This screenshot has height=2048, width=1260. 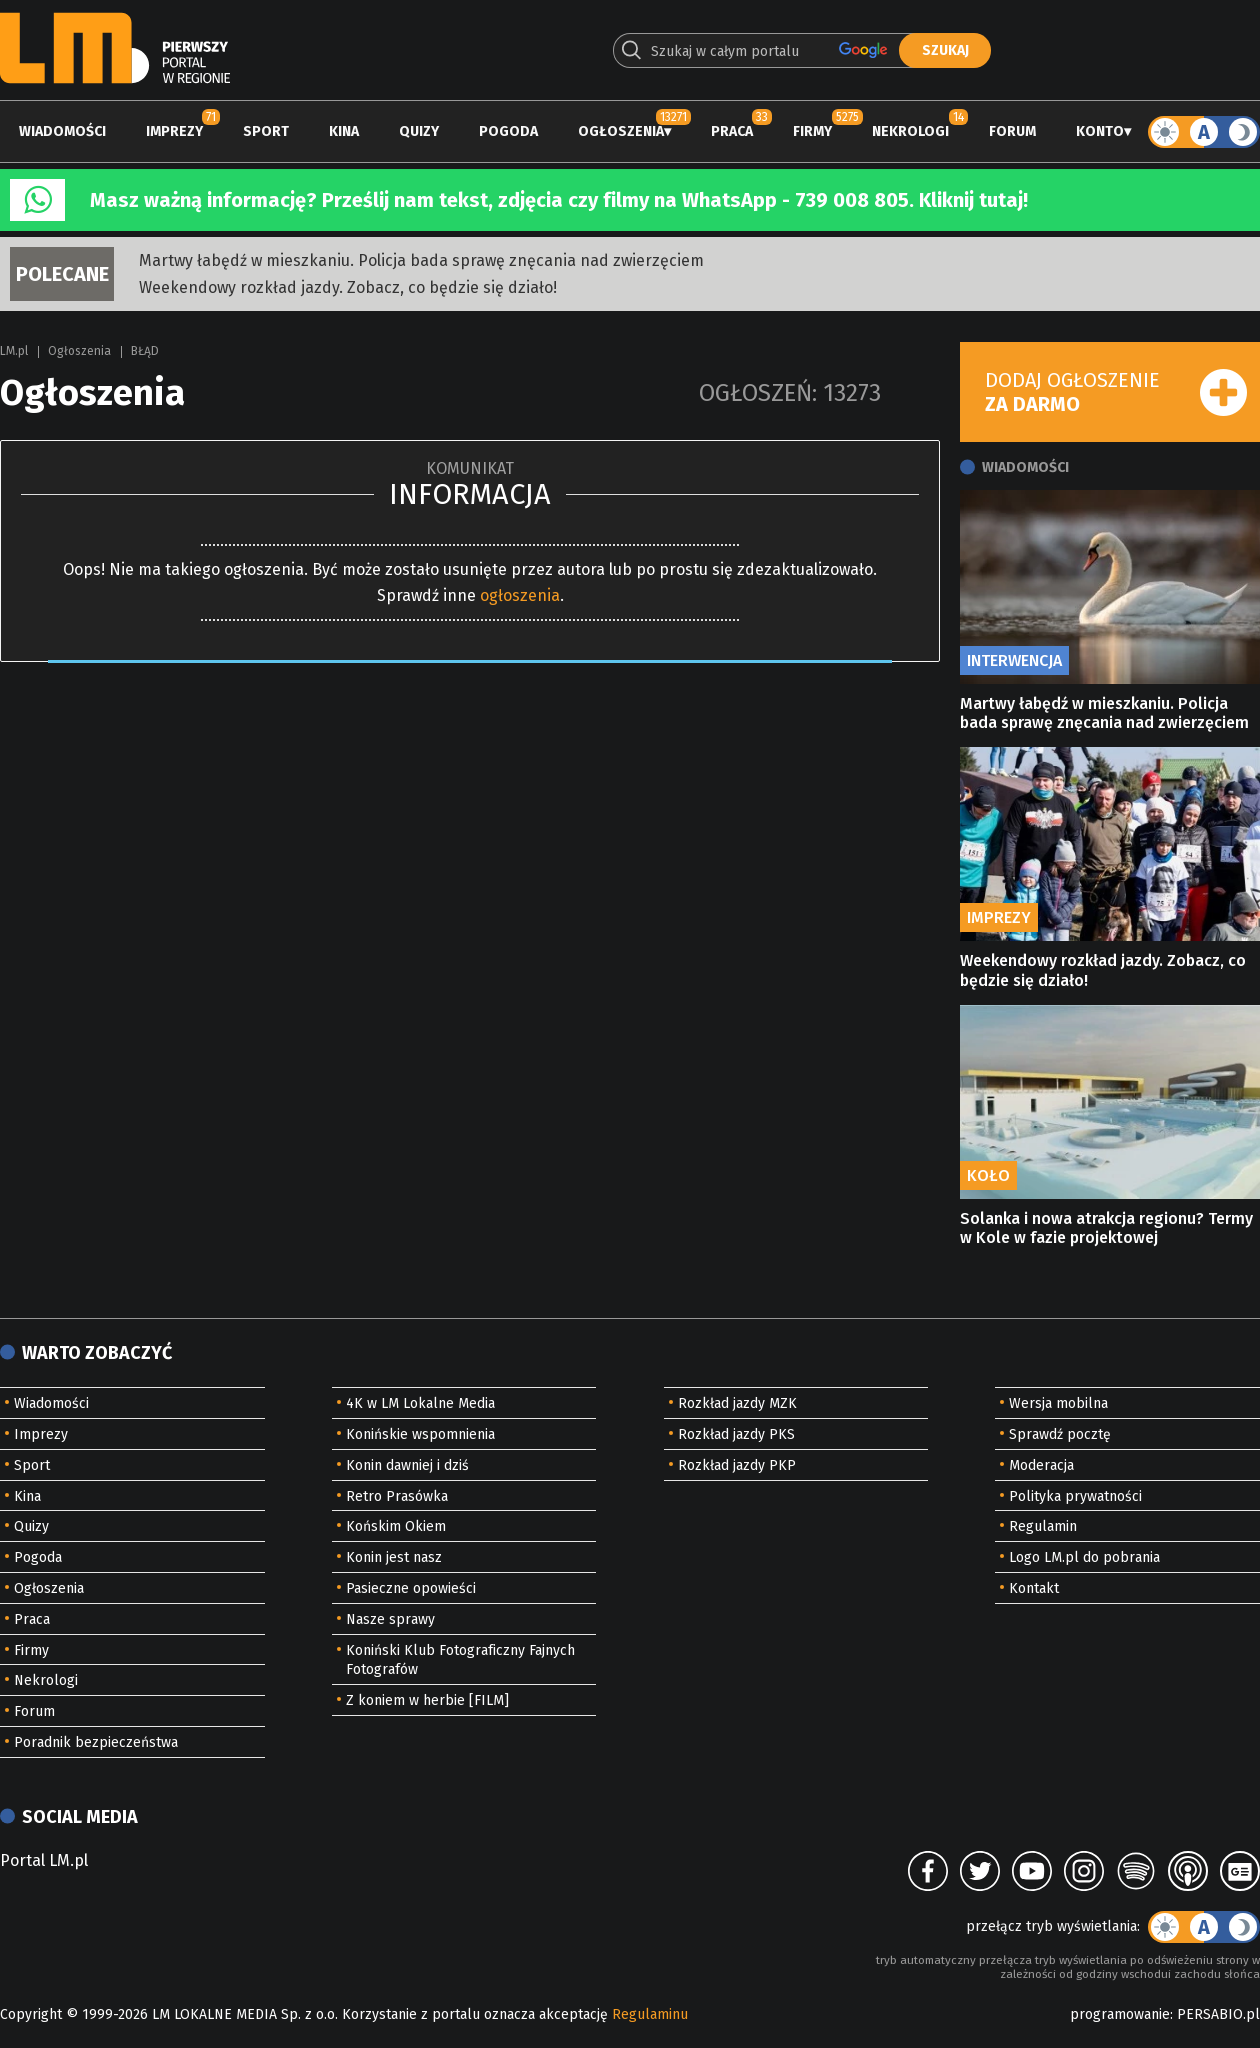 I want to click on Regulaminu, so click(x=650, y=2014).